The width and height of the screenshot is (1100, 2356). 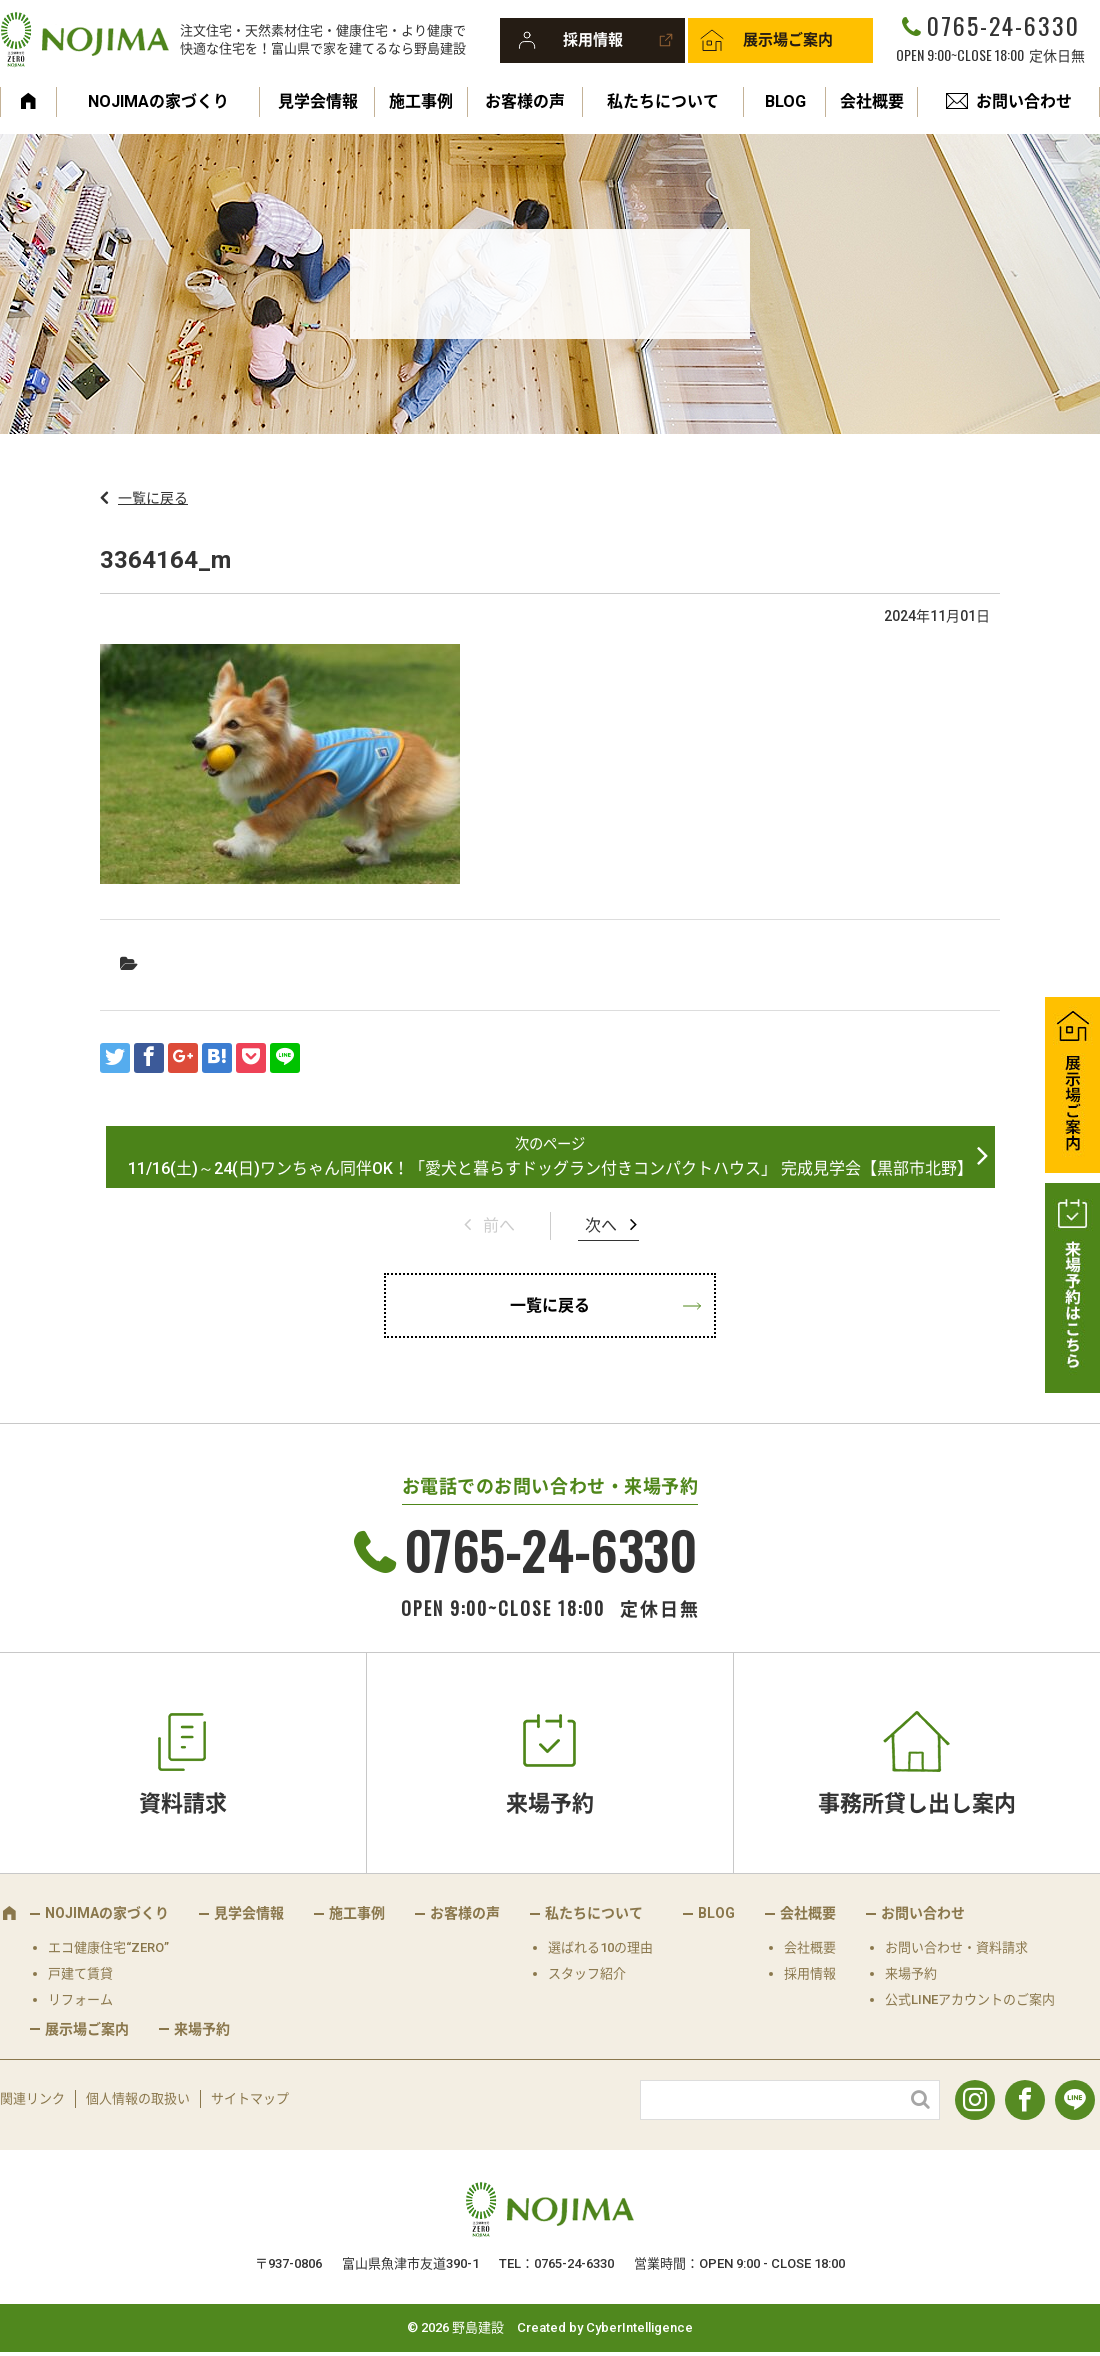 What do you see at coordinates (318, 101) in the screenshot?
I see `見学会情報` at bounding box center [318, 101].